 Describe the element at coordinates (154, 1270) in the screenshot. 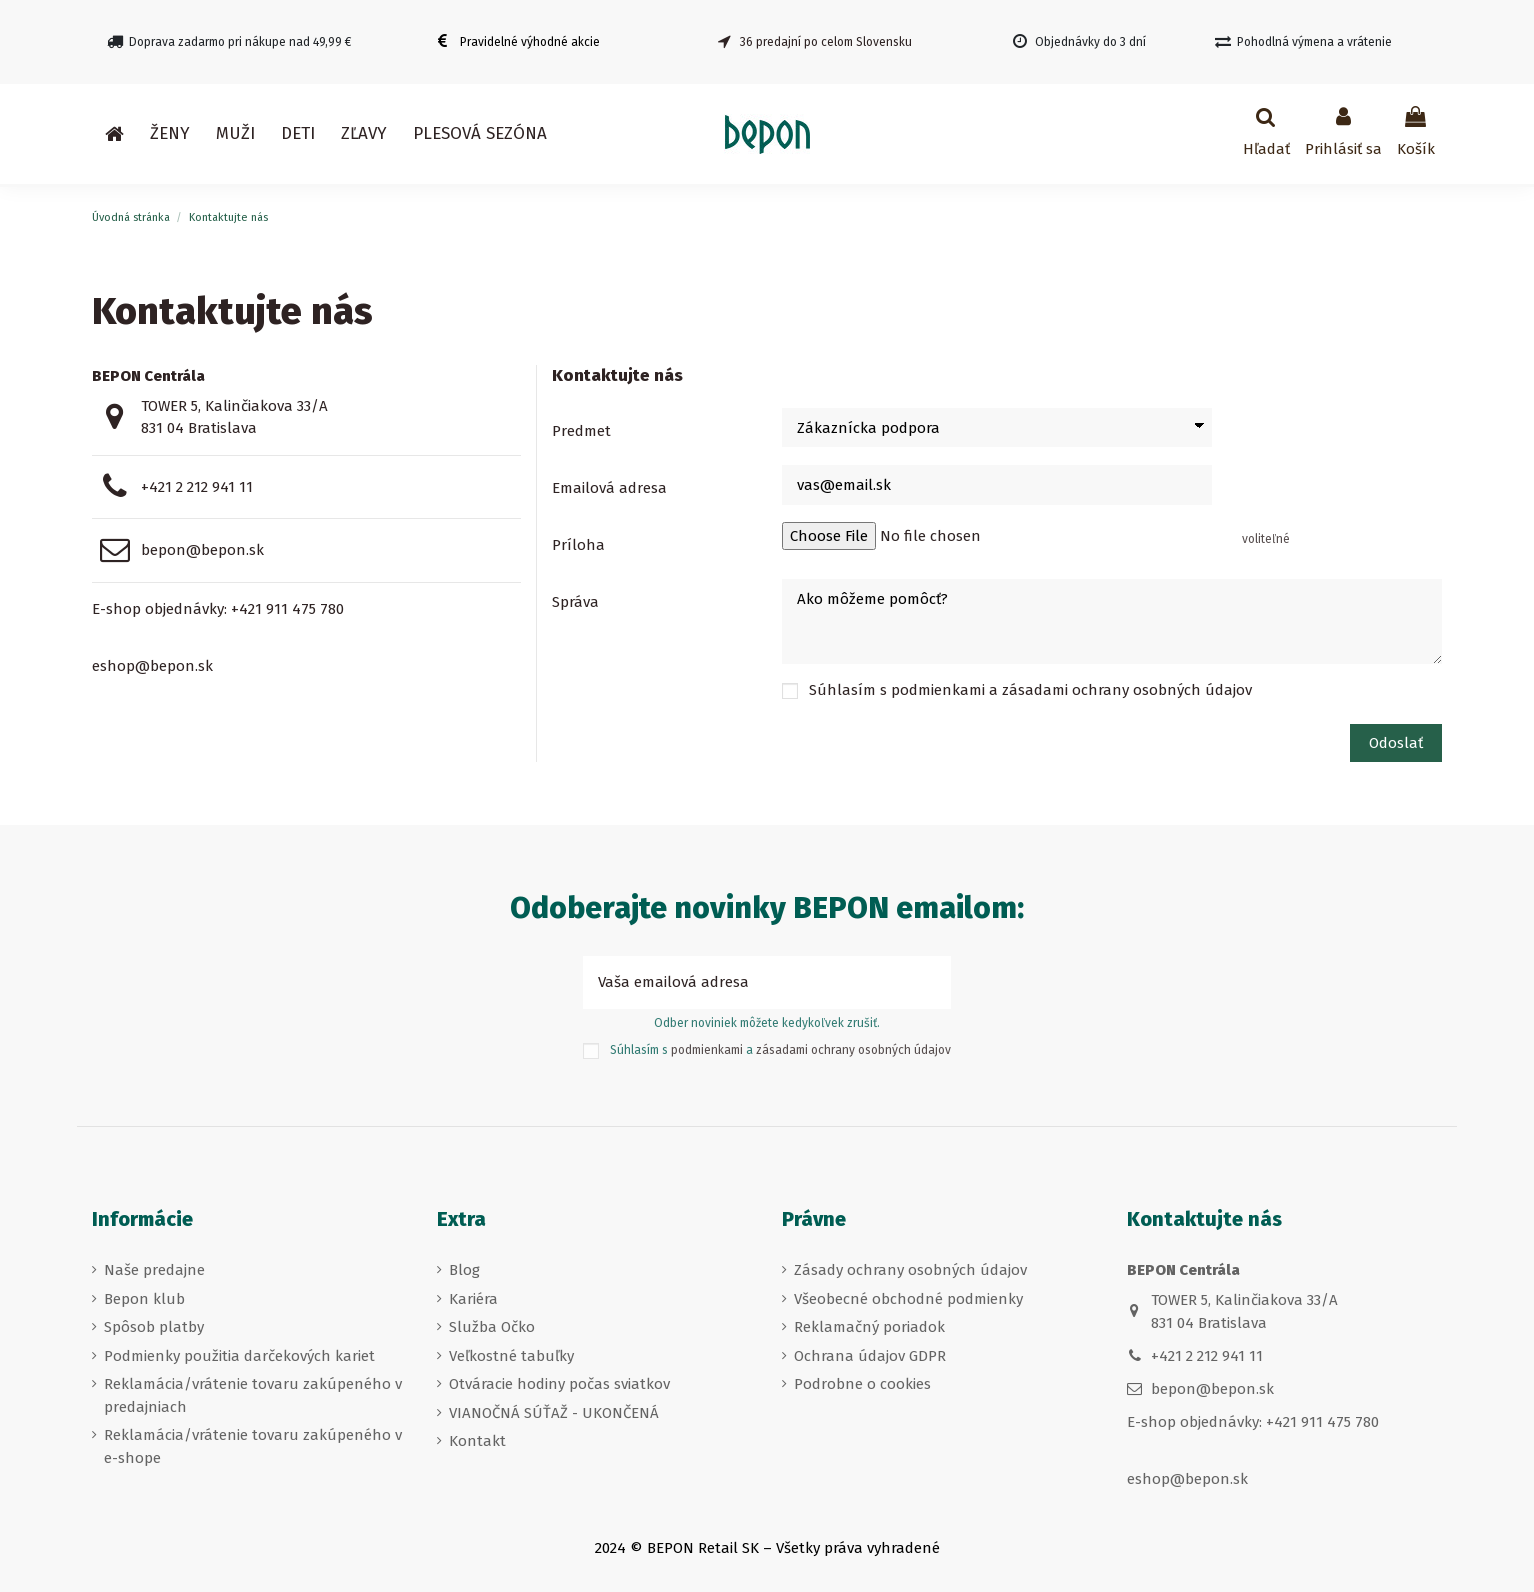

I see `Naše predajne` at that location.